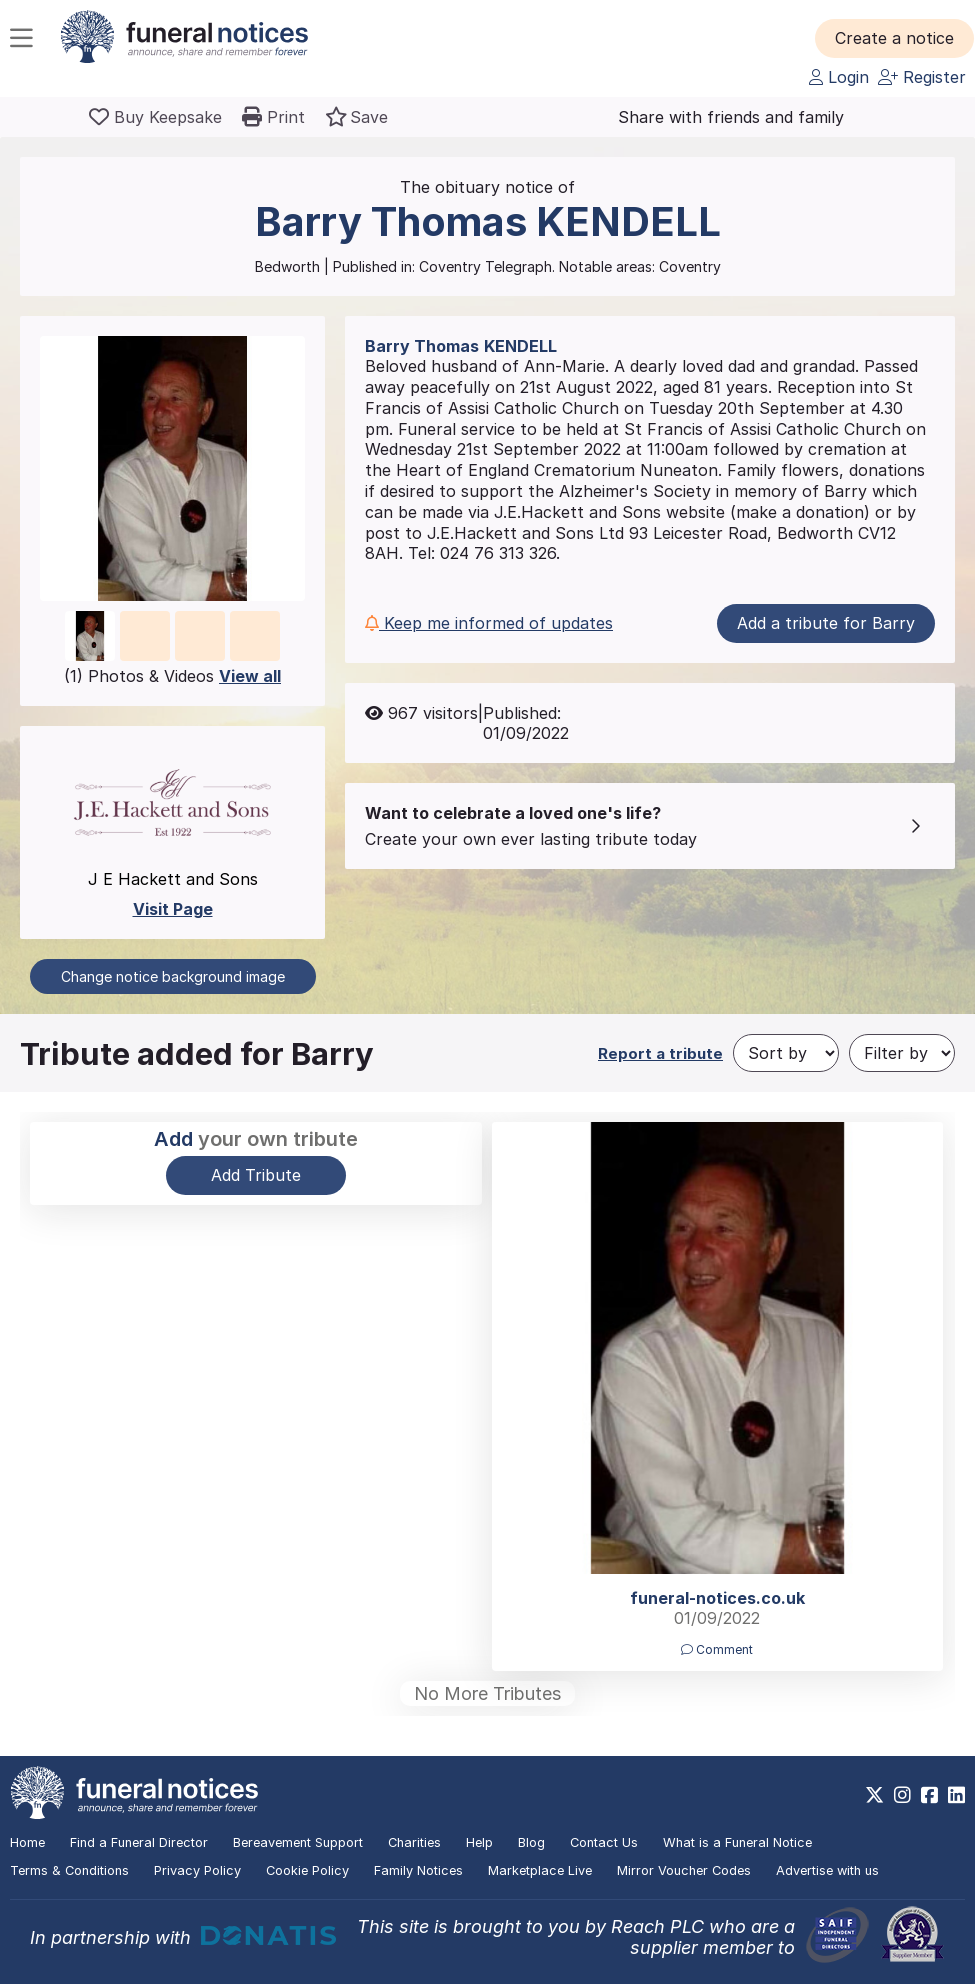  I want to click on Mirror Voucher Codes, so click(684, 1870).